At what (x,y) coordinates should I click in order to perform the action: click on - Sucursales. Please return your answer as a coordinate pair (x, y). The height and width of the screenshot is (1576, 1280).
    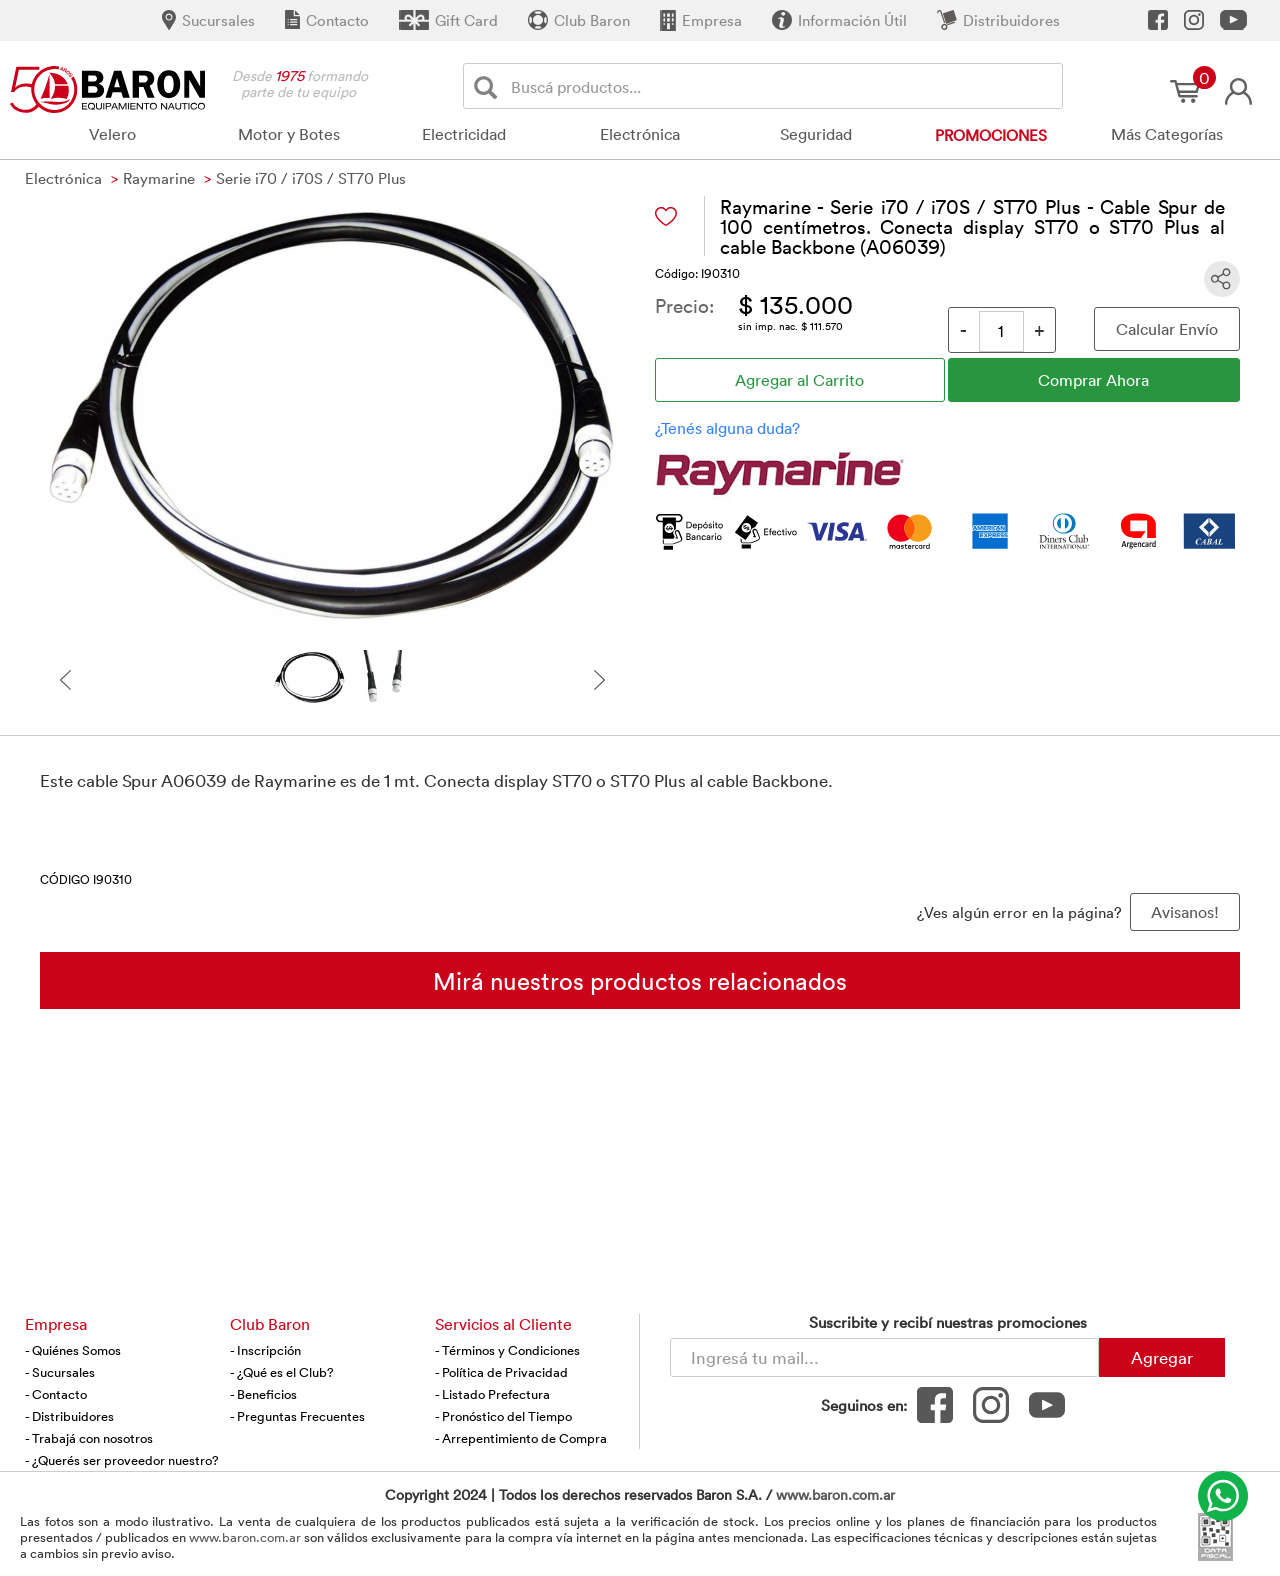
    Looking at the image, I should click on (60, 1372).